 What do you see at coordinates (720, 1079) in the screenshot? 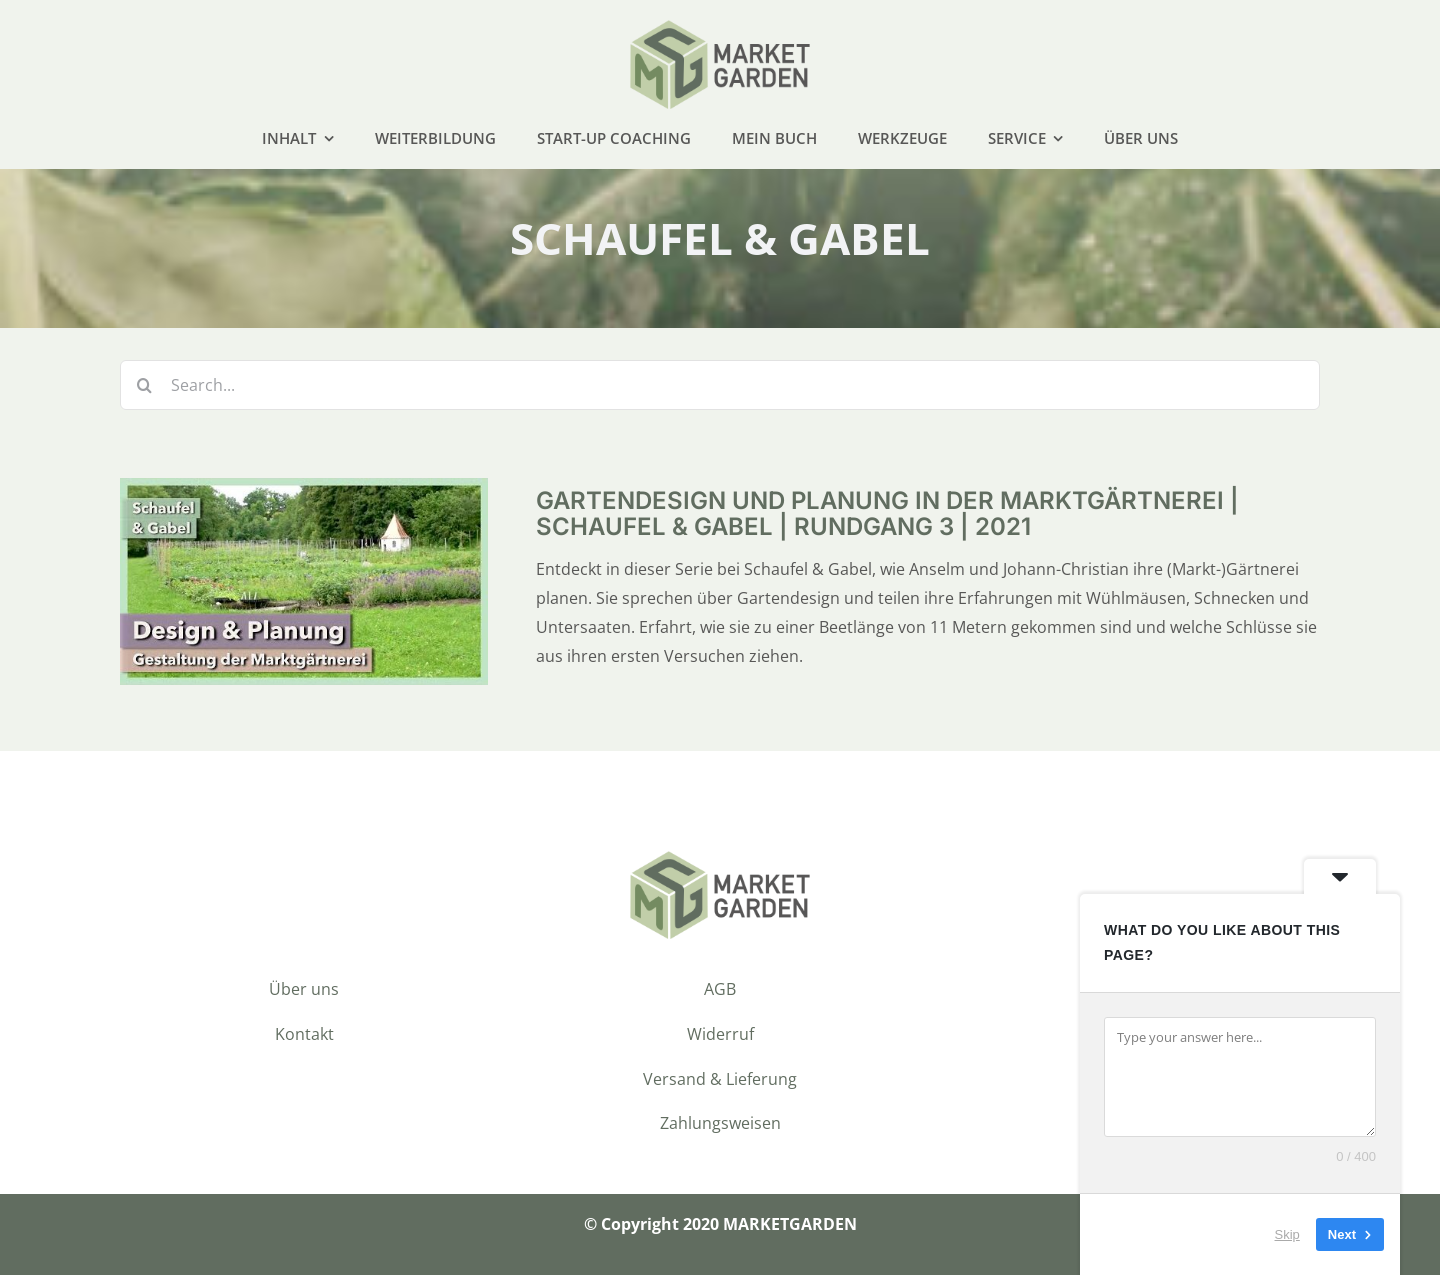
I see `Versand & Lieferung` at bounding box center [720, 1079].